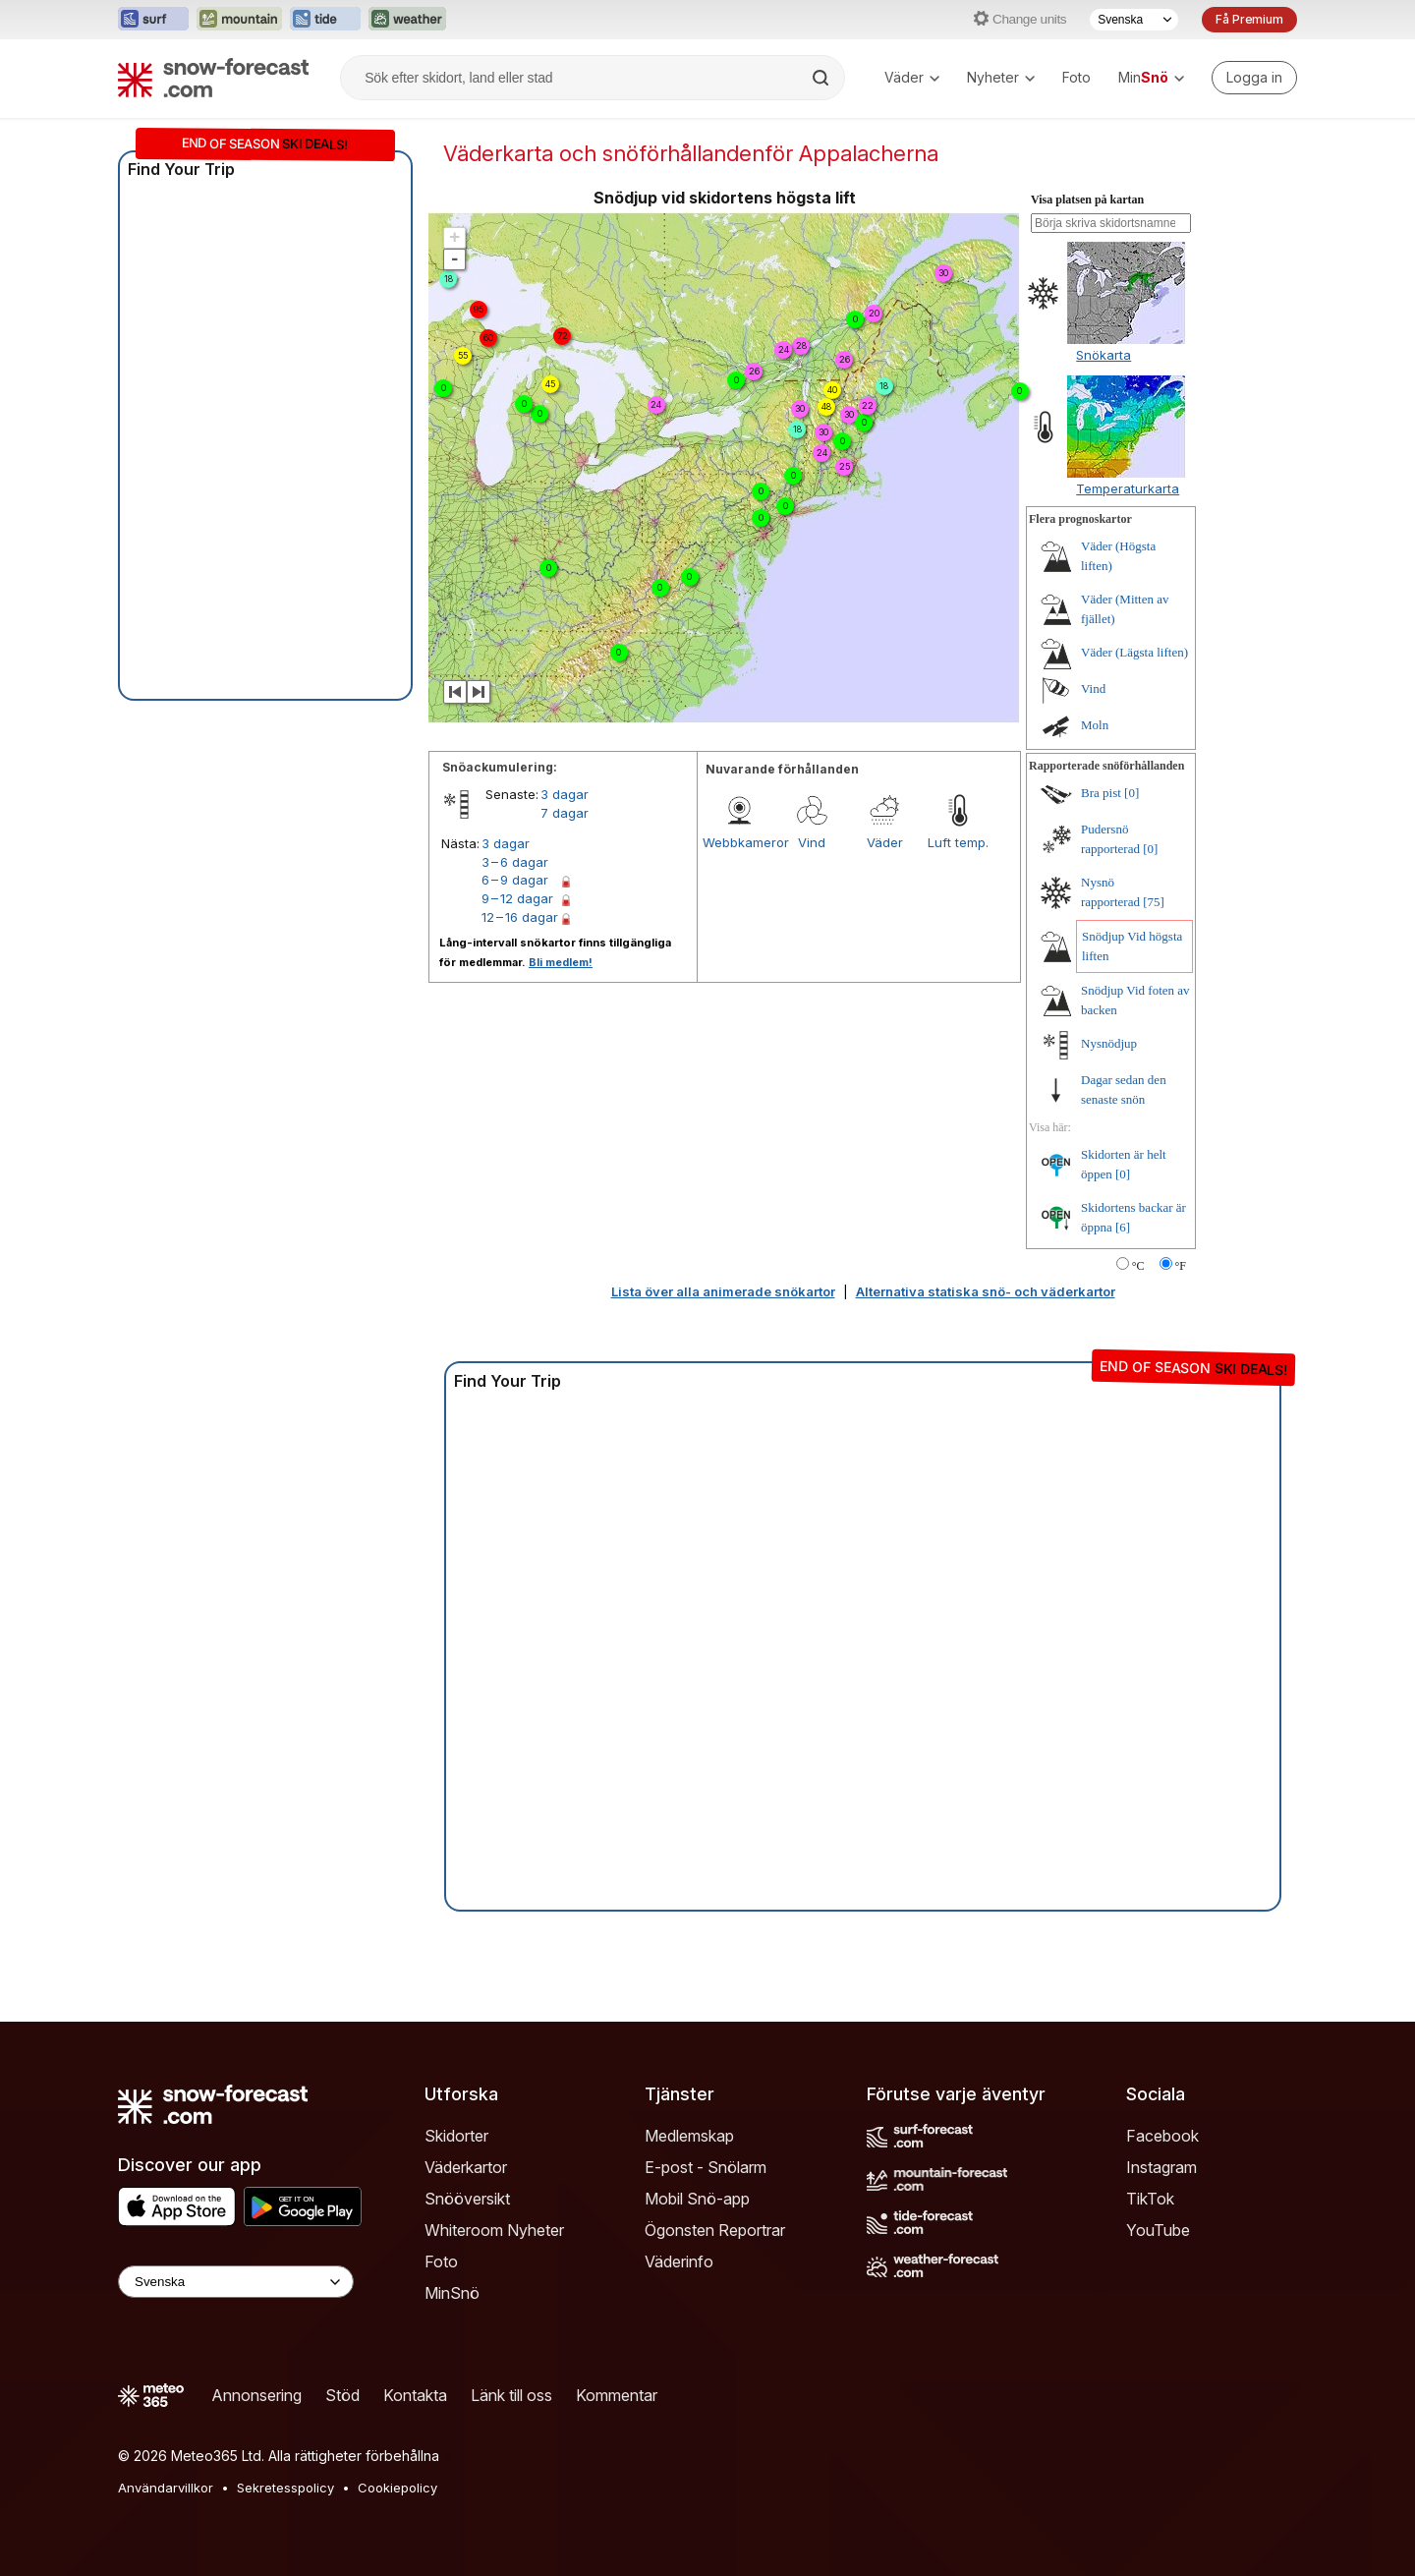  I want to click on Mobil Snö-app, so click(697, 2198).